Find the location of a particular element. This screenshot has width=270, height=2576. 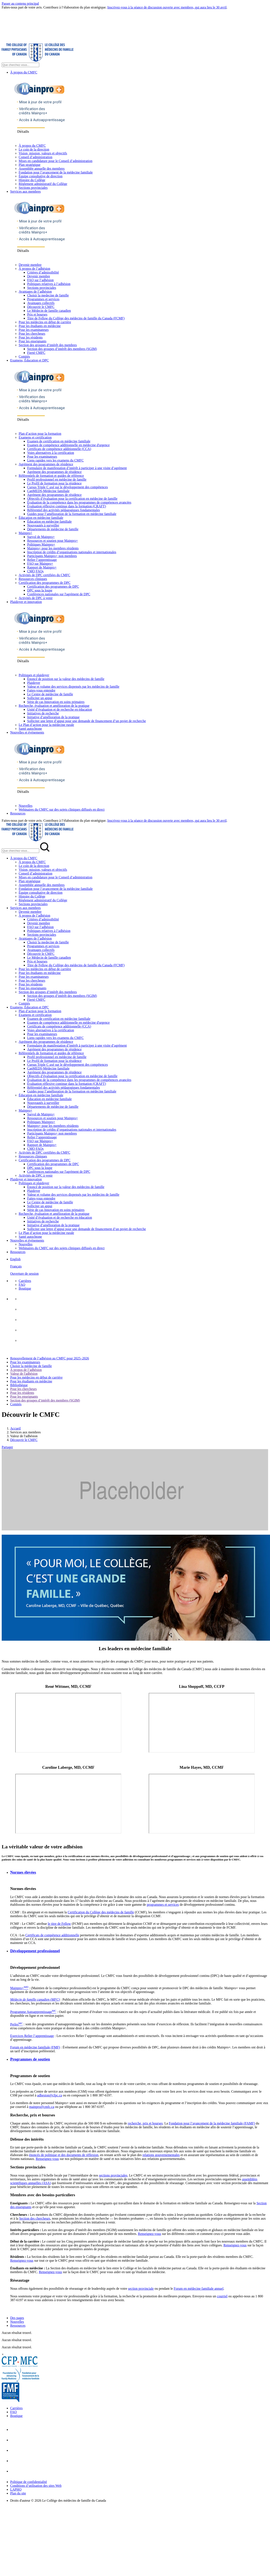

Formulaire de manifestation d’intérêt à participer à une visite d’agrément is located at coordinates (77, 468).